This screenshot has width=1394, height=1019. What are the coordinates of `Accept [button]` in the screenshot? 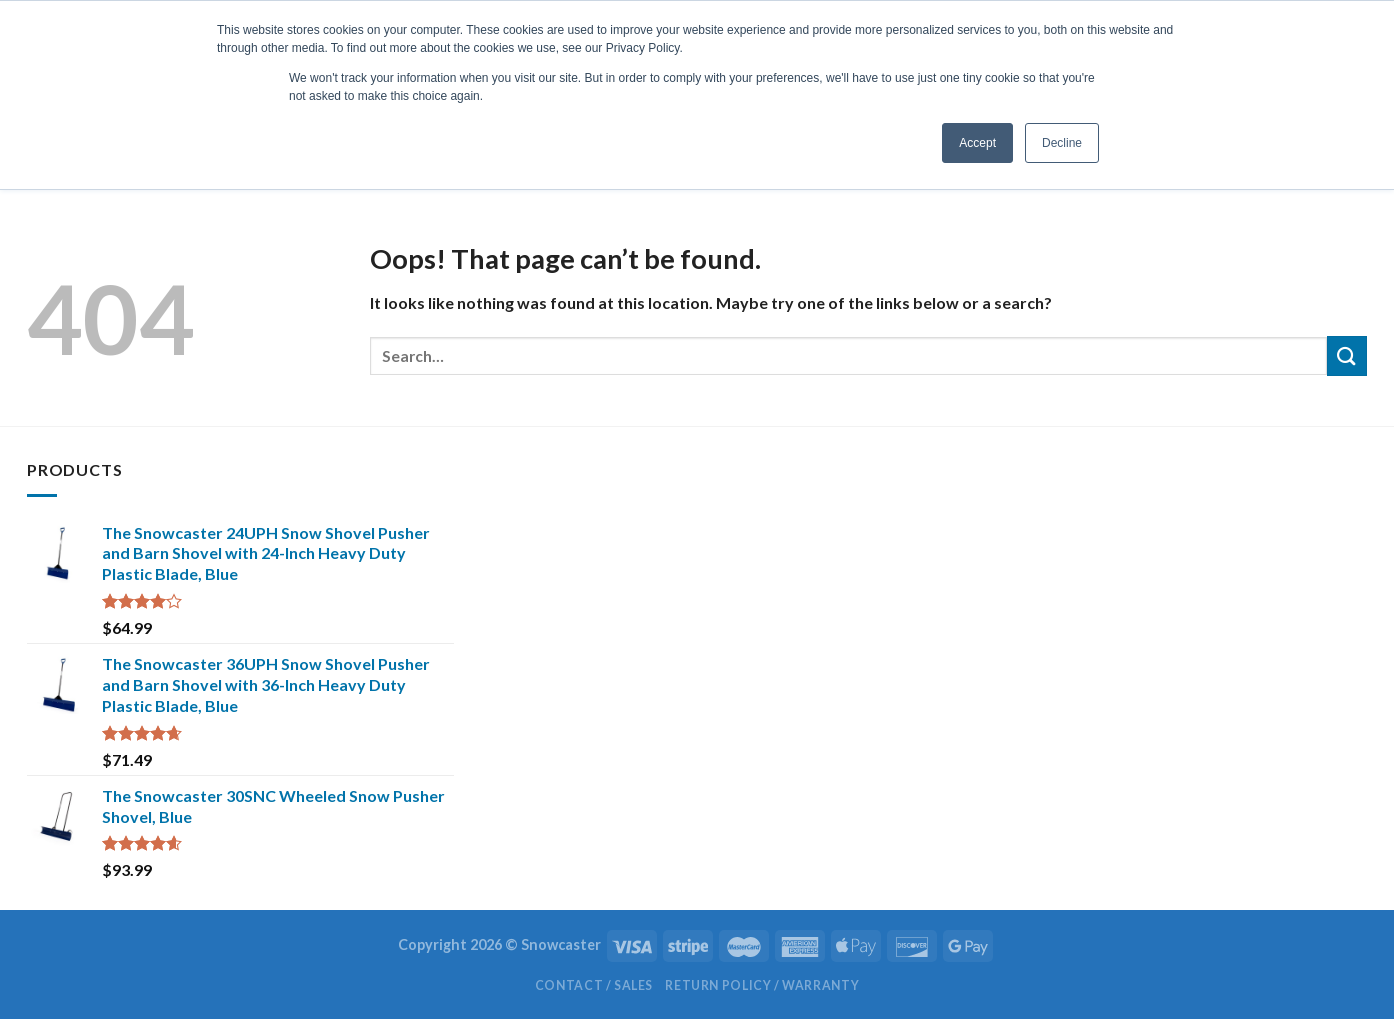 It's located at (977, 143).